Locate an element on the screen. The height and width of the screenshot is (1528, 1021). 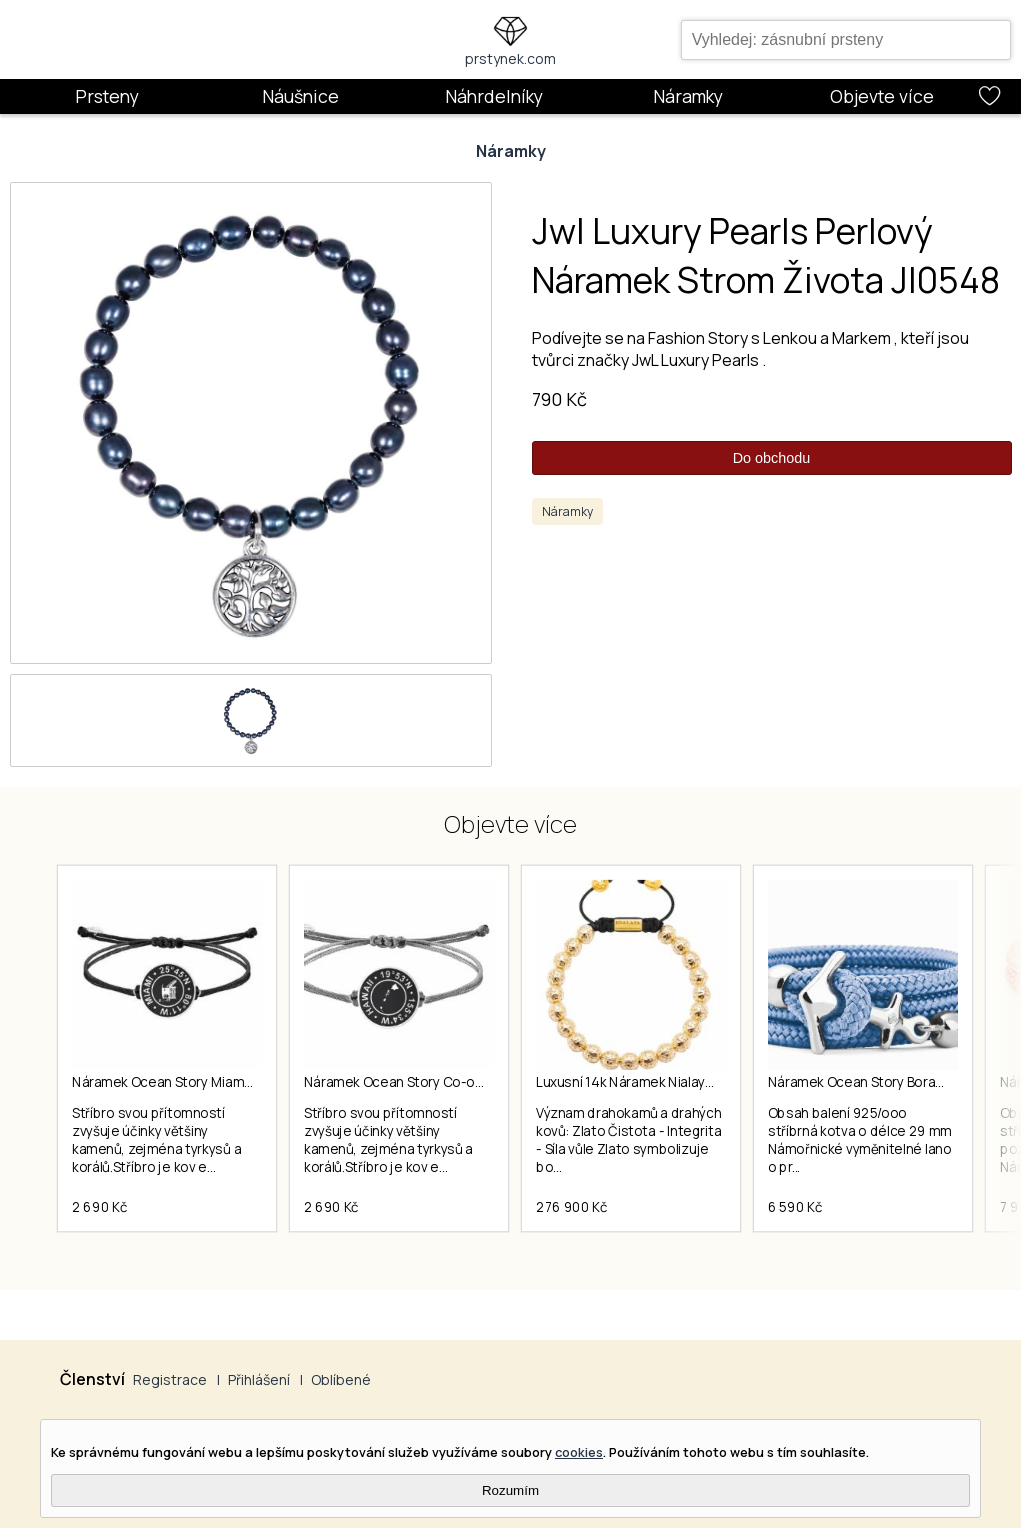
Náušnice is located at coordinates (300, 96).